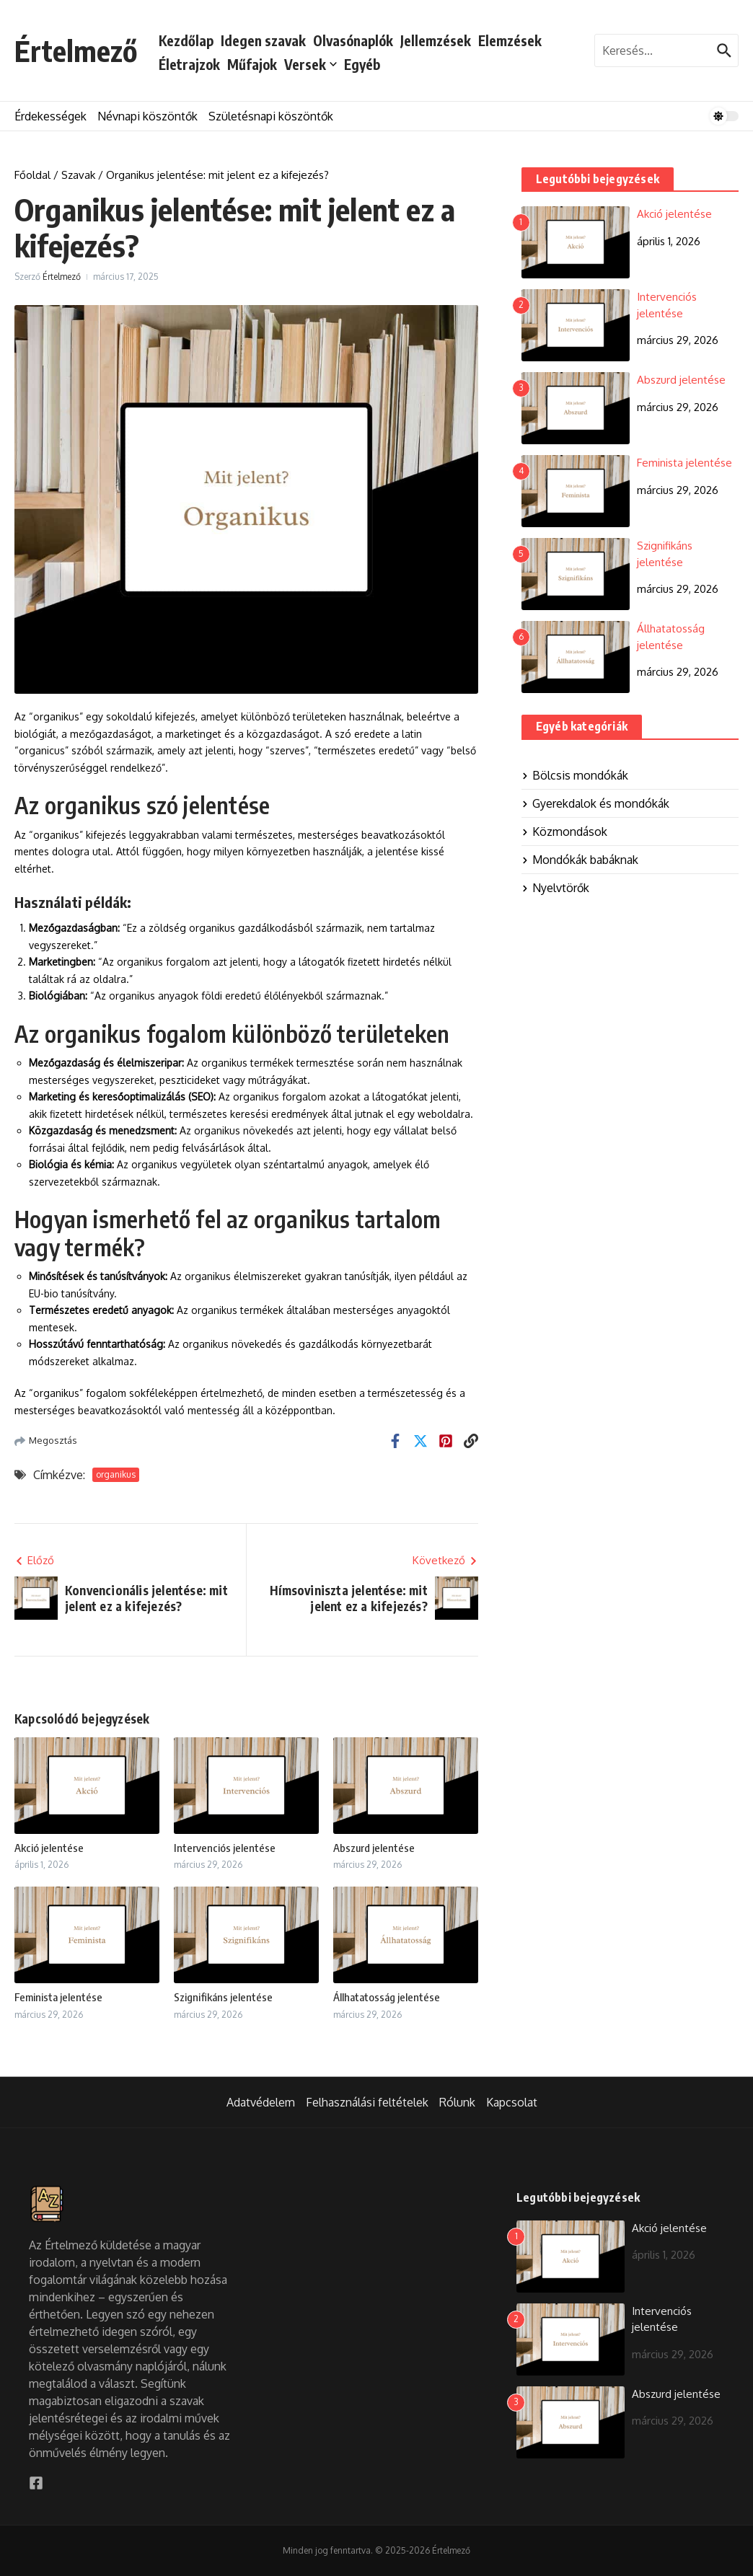 The width and height of the screenshot is (753, 2576). What do you see at coordinates (49, 1847) in the screenshot?
I see `Akció jelentése` at bounding box center [49, 1847].